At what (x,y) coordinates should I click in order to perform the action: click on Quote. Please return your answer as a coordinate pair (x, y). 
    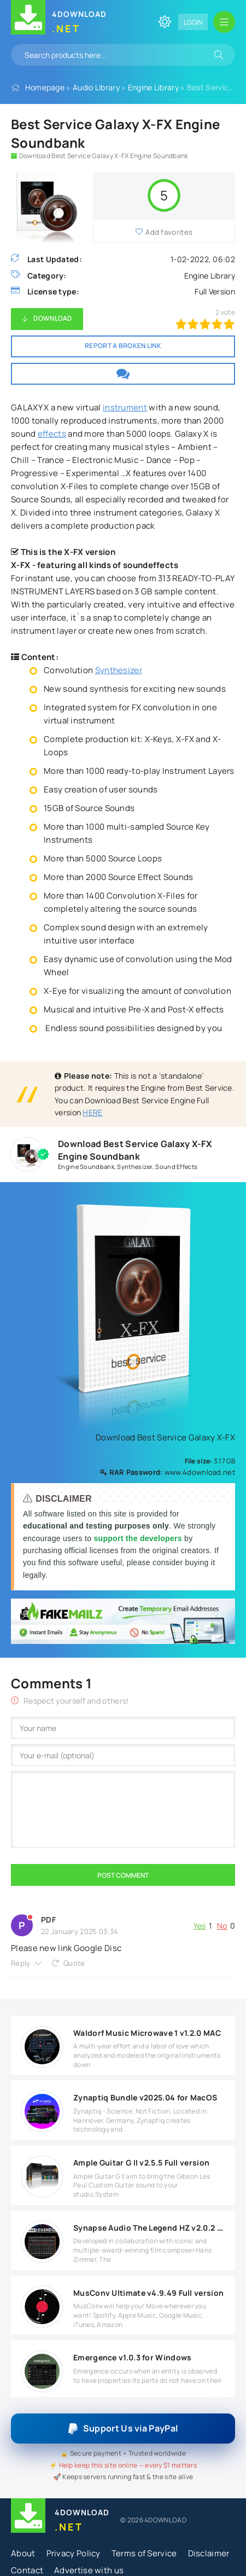
    Looking at the image, I should click on (74, 1963).